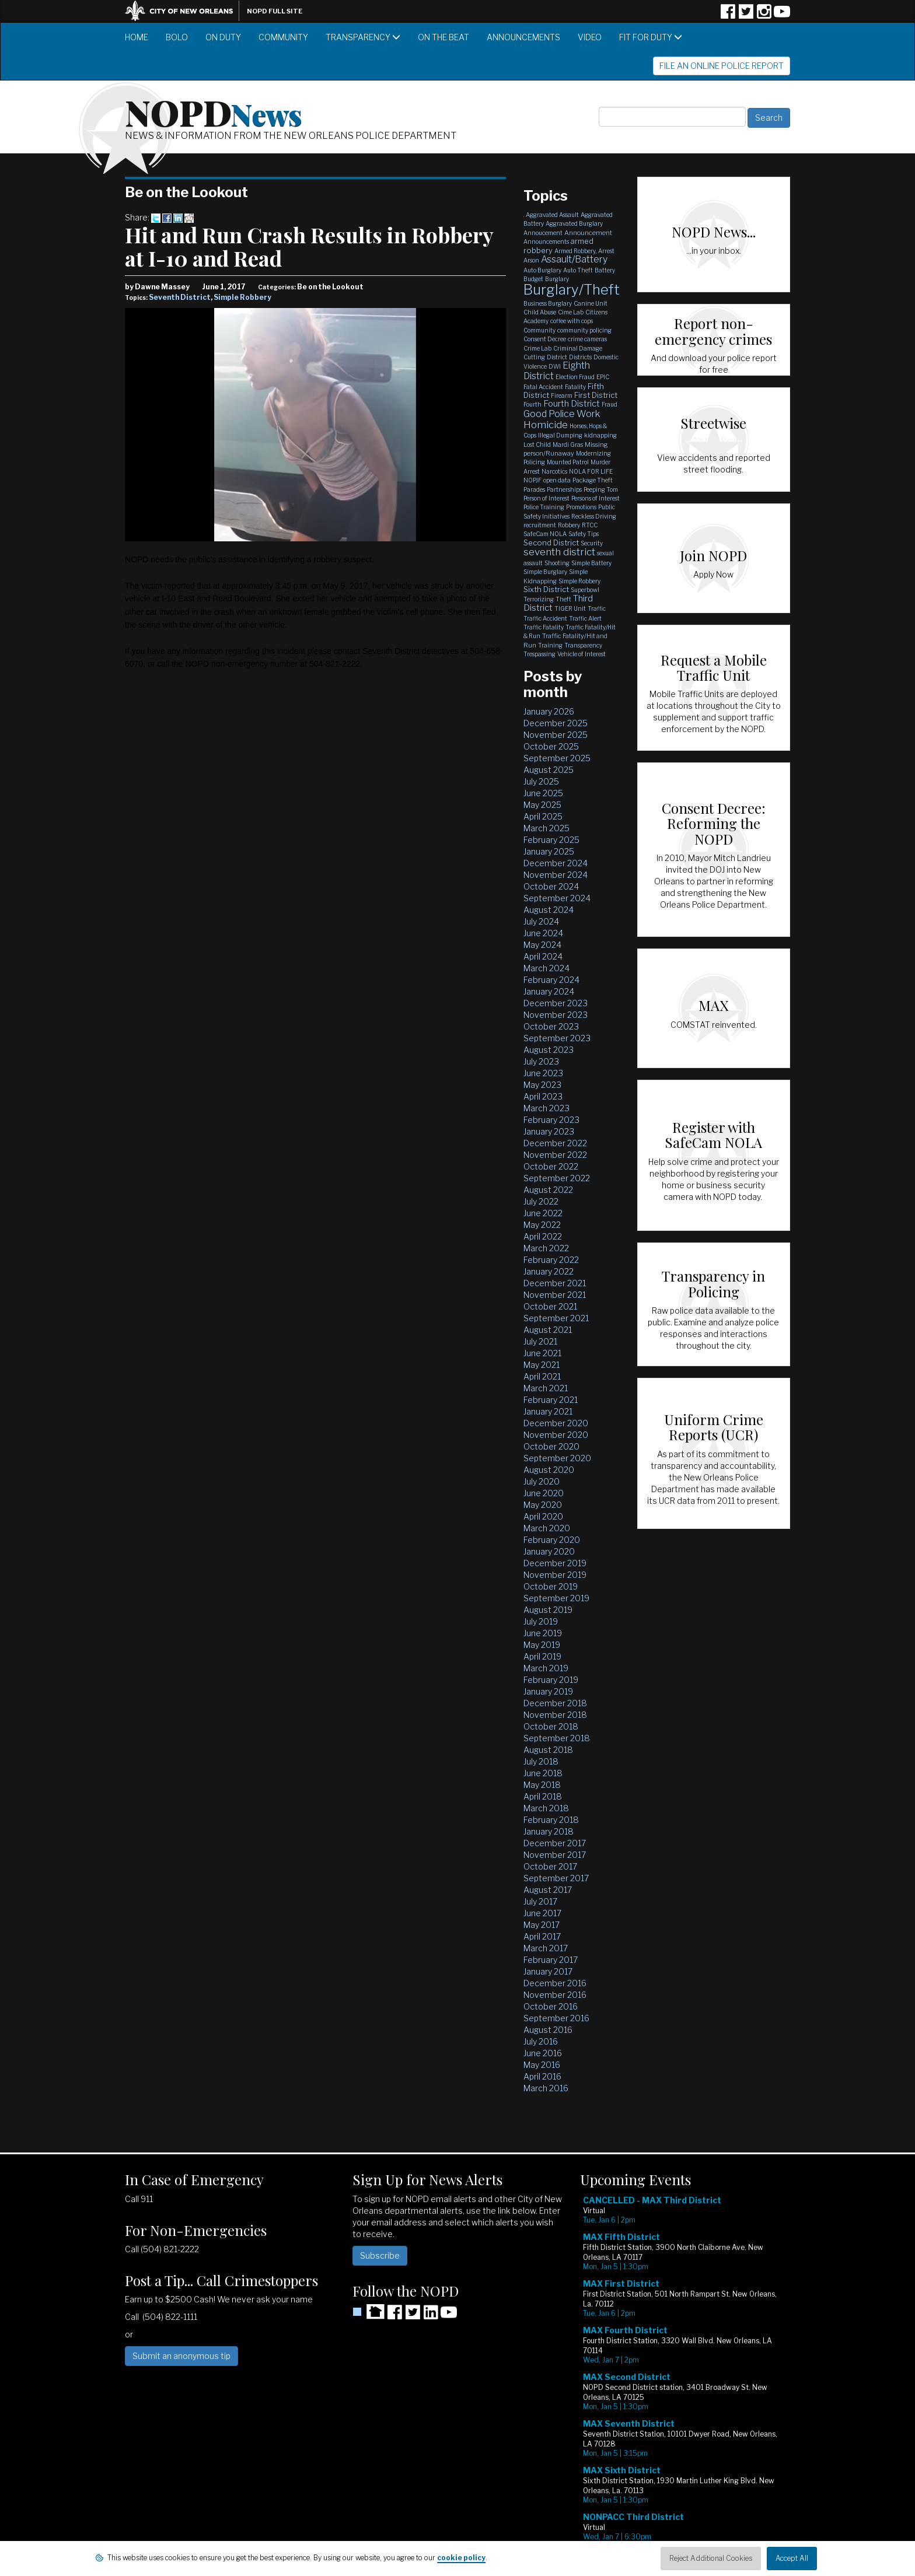  Describe the element at coordinates (546, 498) in the screenshot. I see `Person of Interest` at that location.